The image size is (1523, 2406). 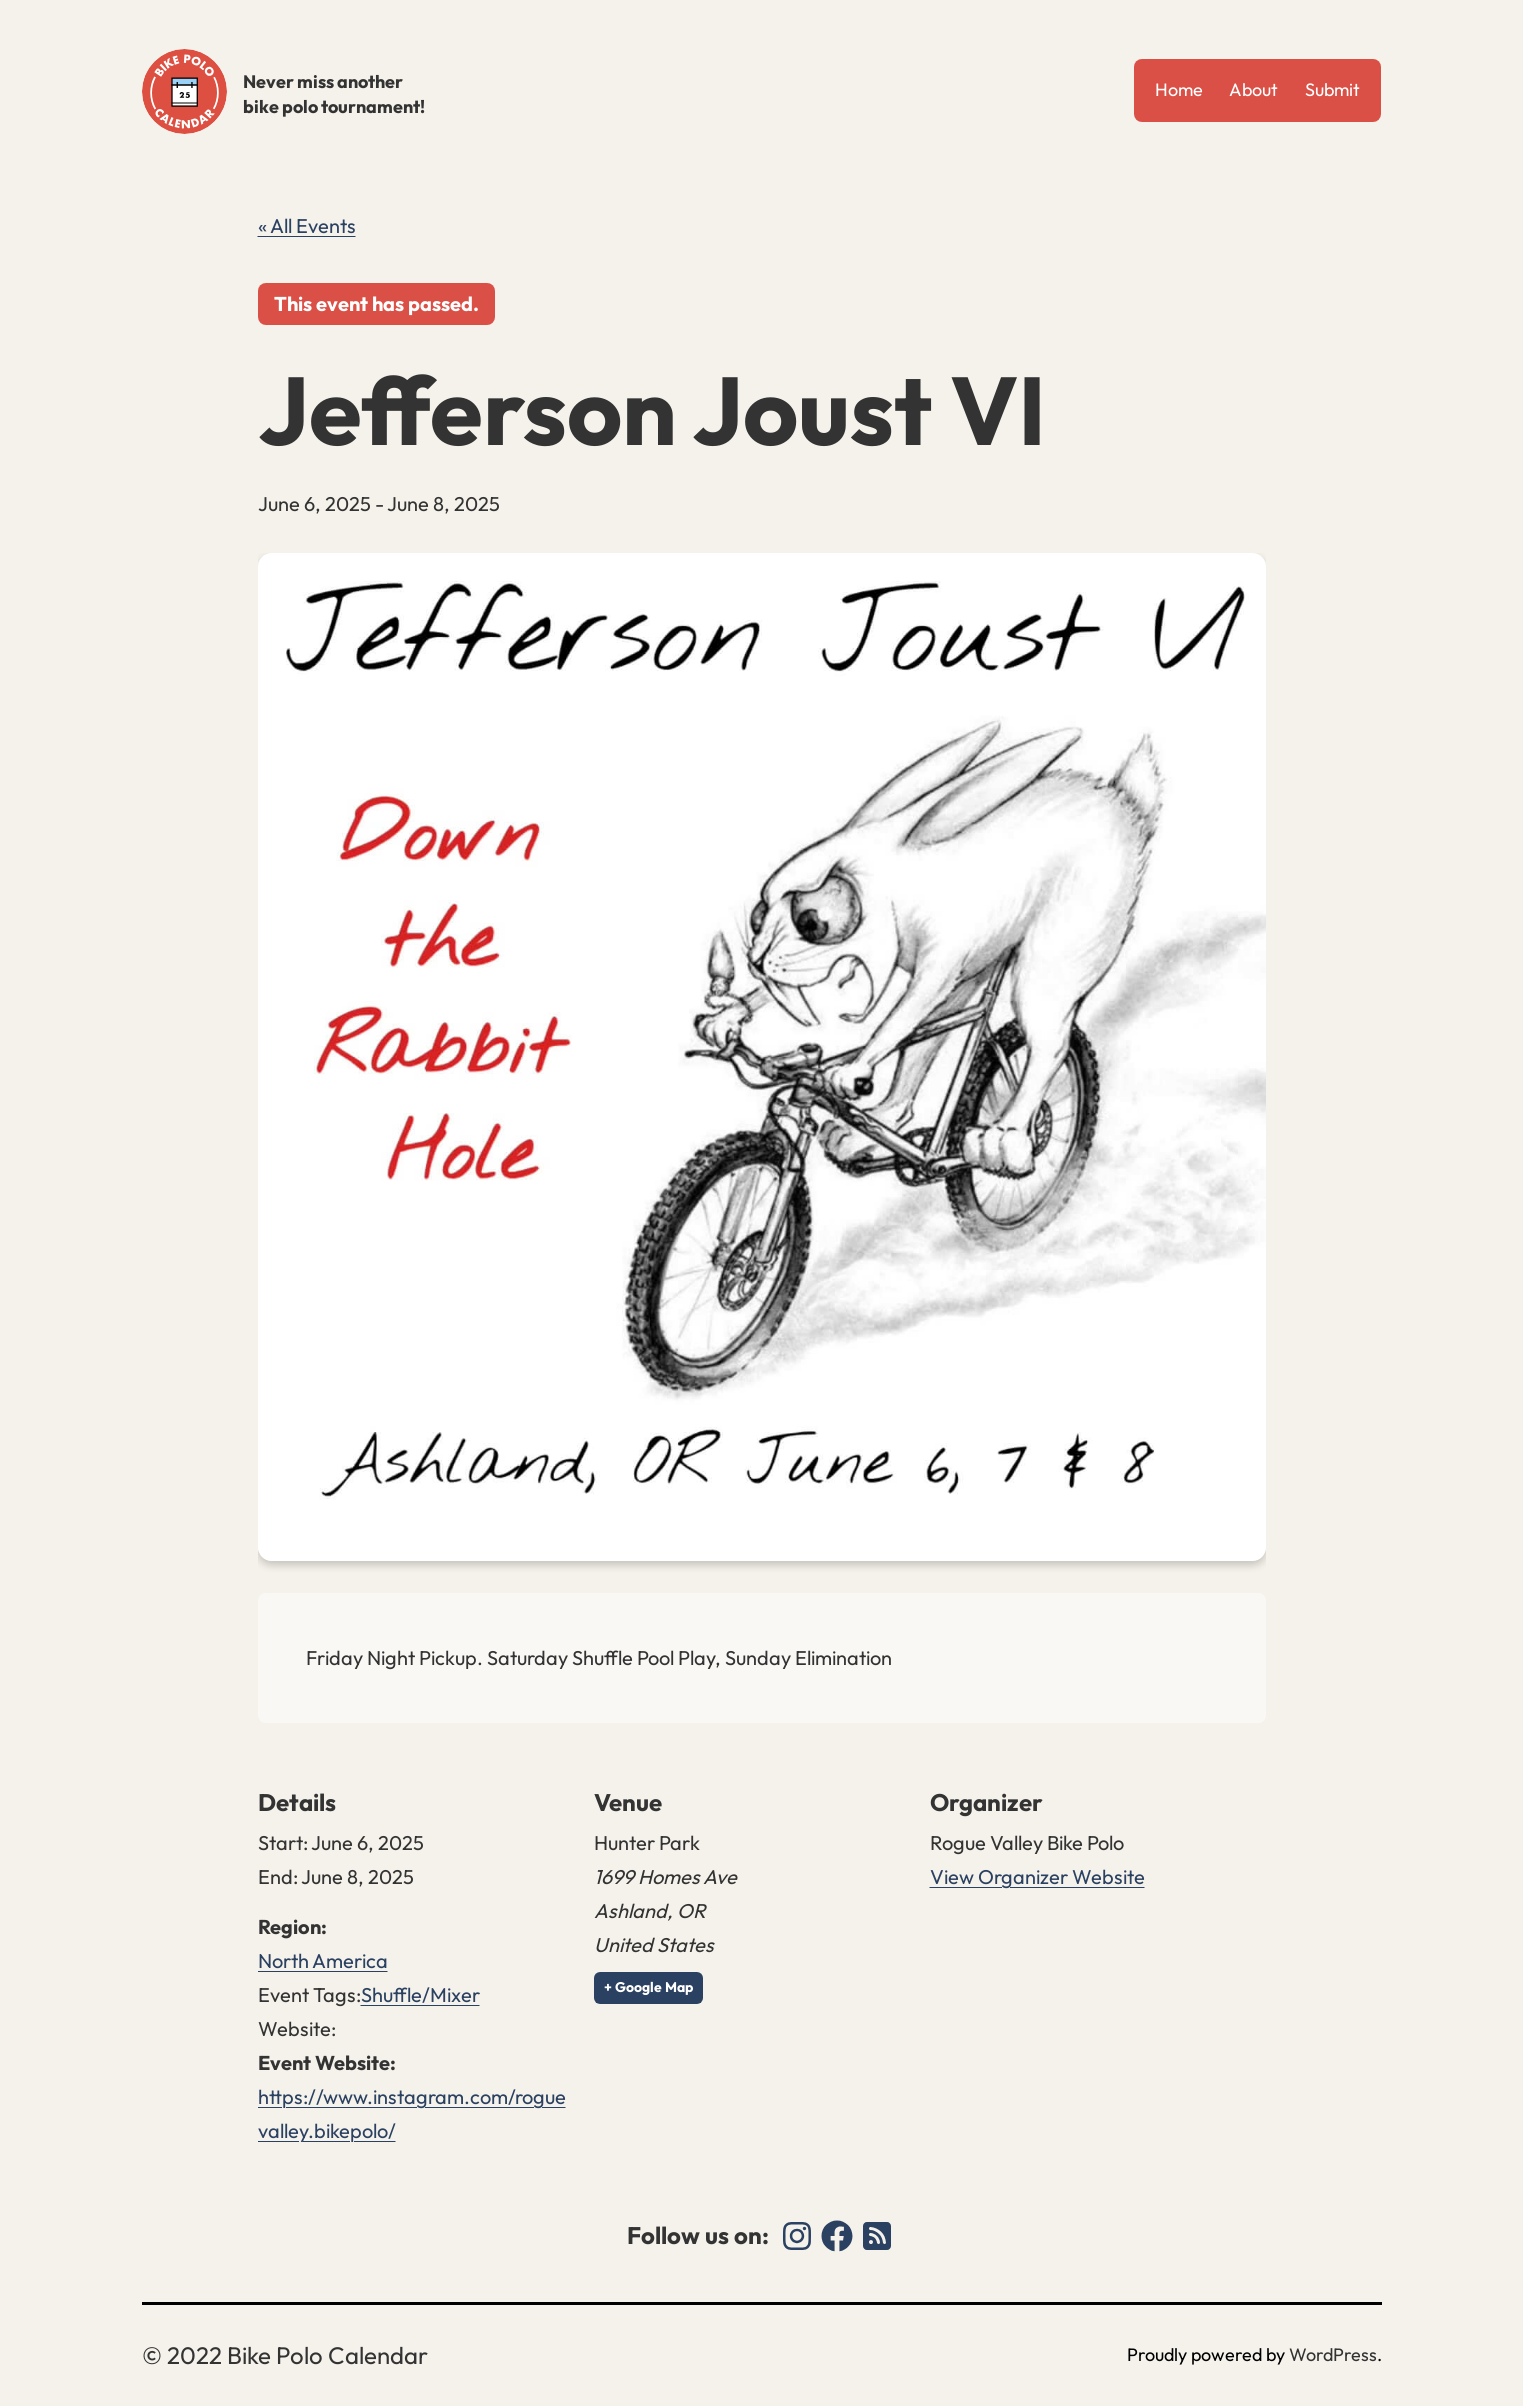 I want to click on Submit, so click(x=1332, y=89).